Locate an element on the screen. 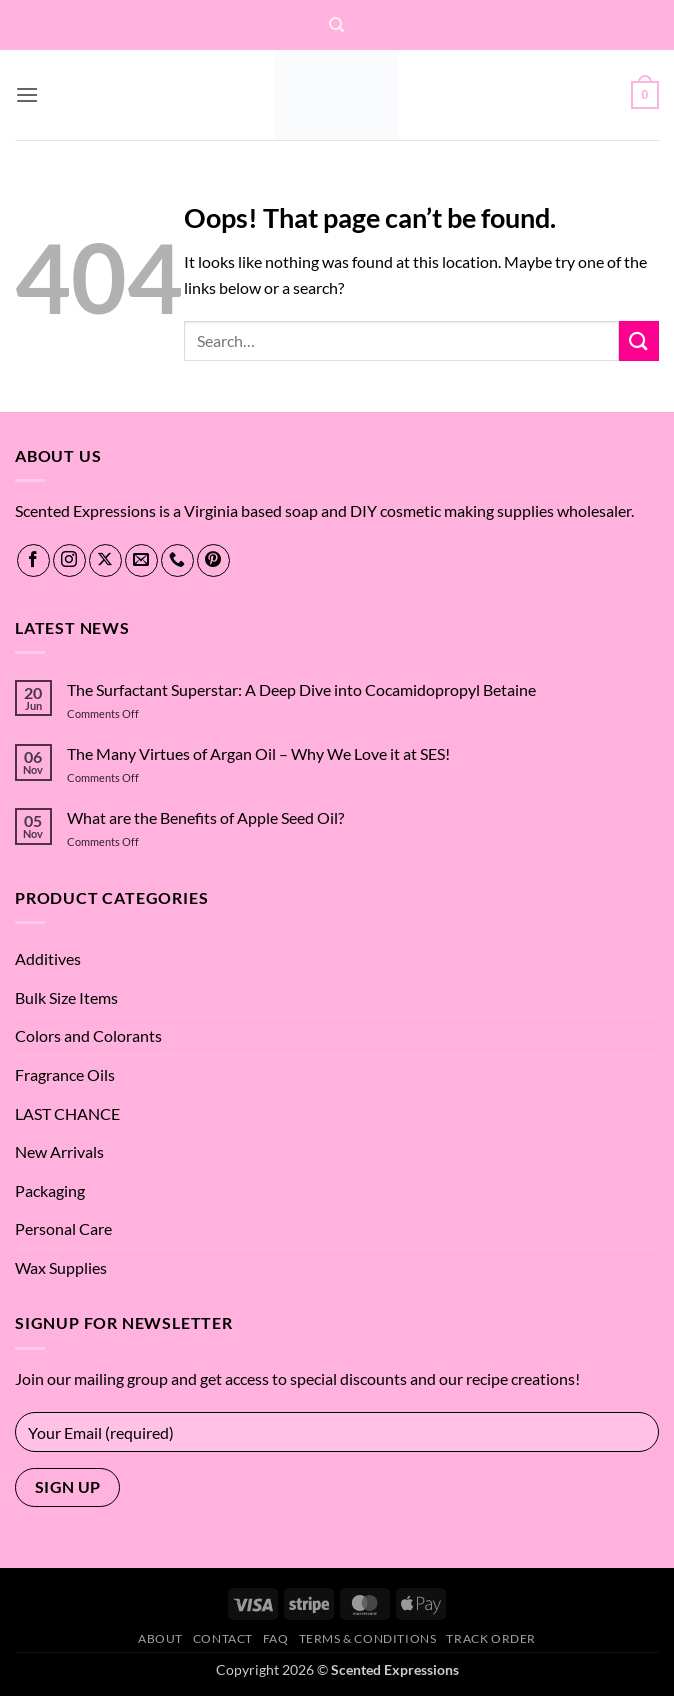  [Submit] is located at coordinates (639, 340).